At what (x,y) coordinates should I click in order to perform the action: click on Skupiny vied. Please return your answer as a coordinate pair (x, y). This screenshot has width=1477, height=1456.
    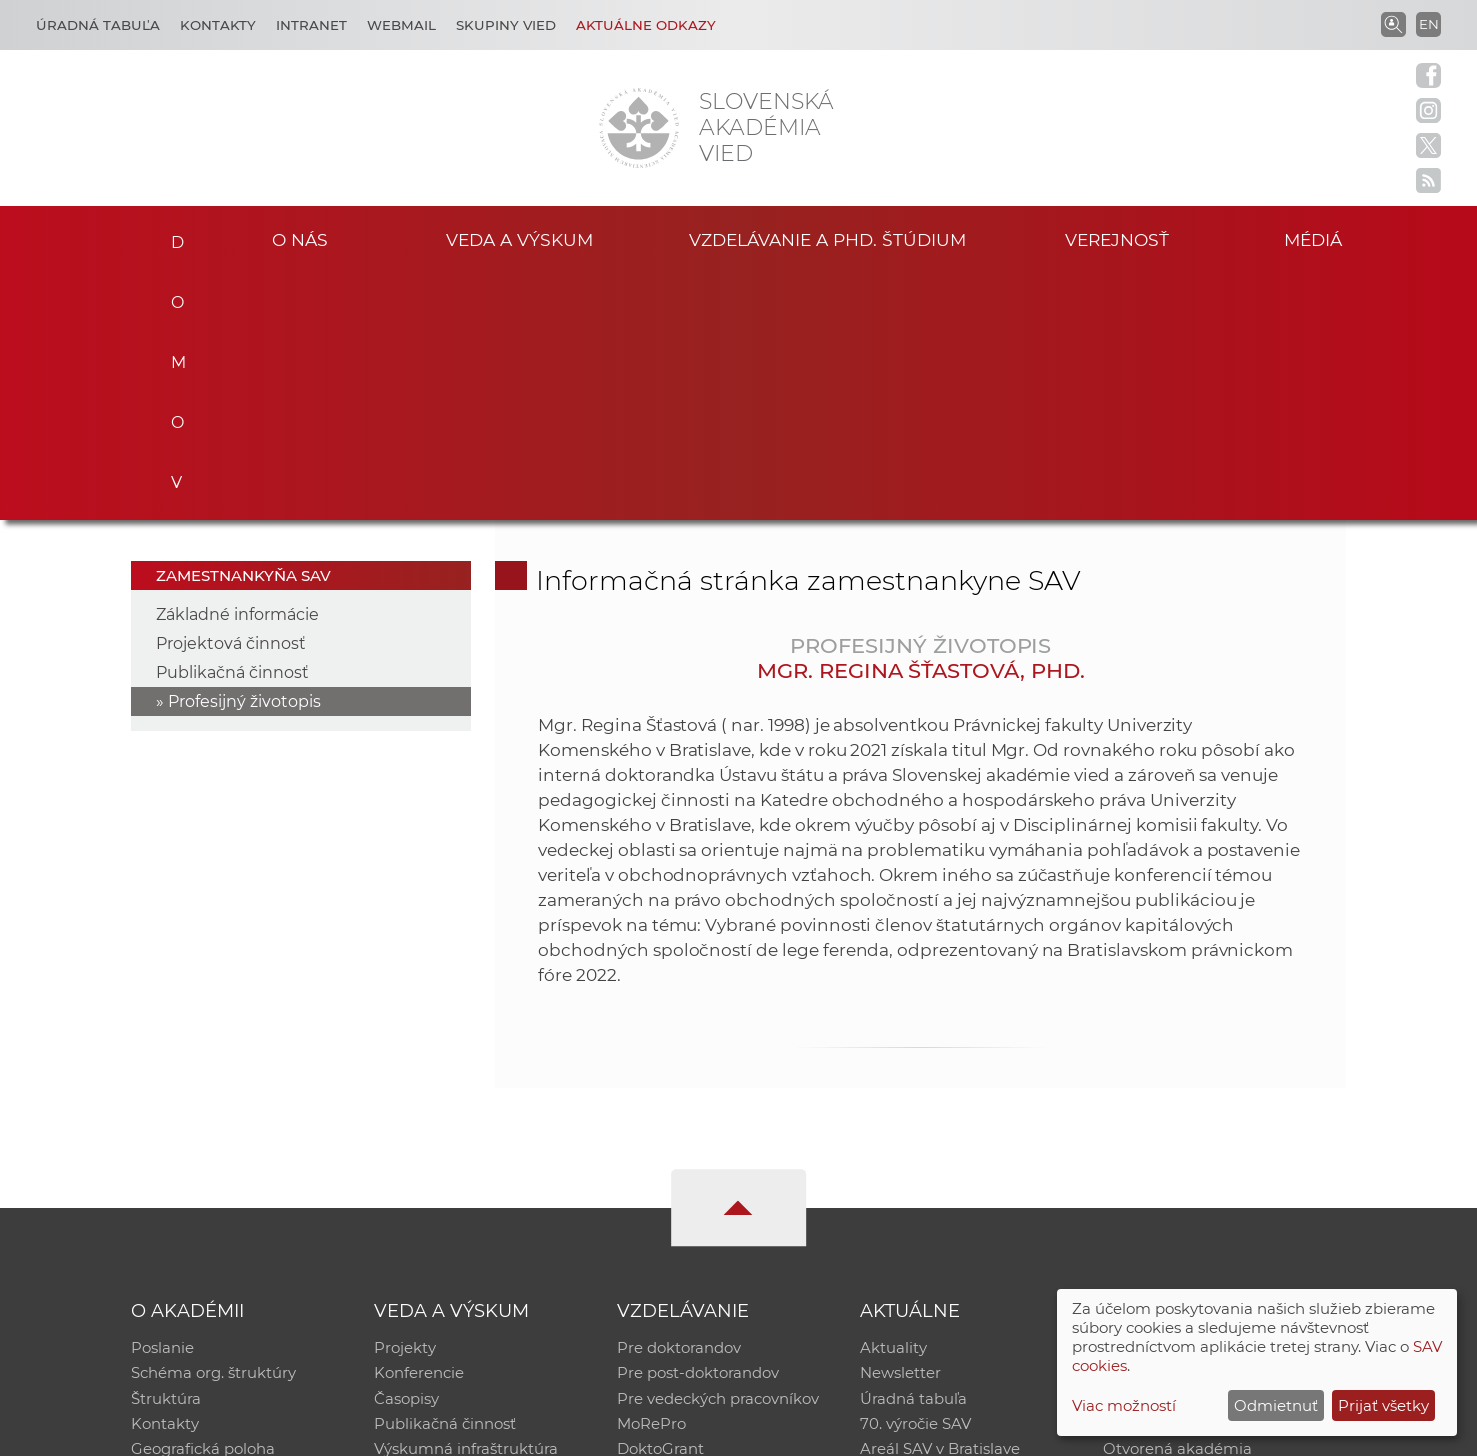
    Looking at the image, I should click on (506, 25).